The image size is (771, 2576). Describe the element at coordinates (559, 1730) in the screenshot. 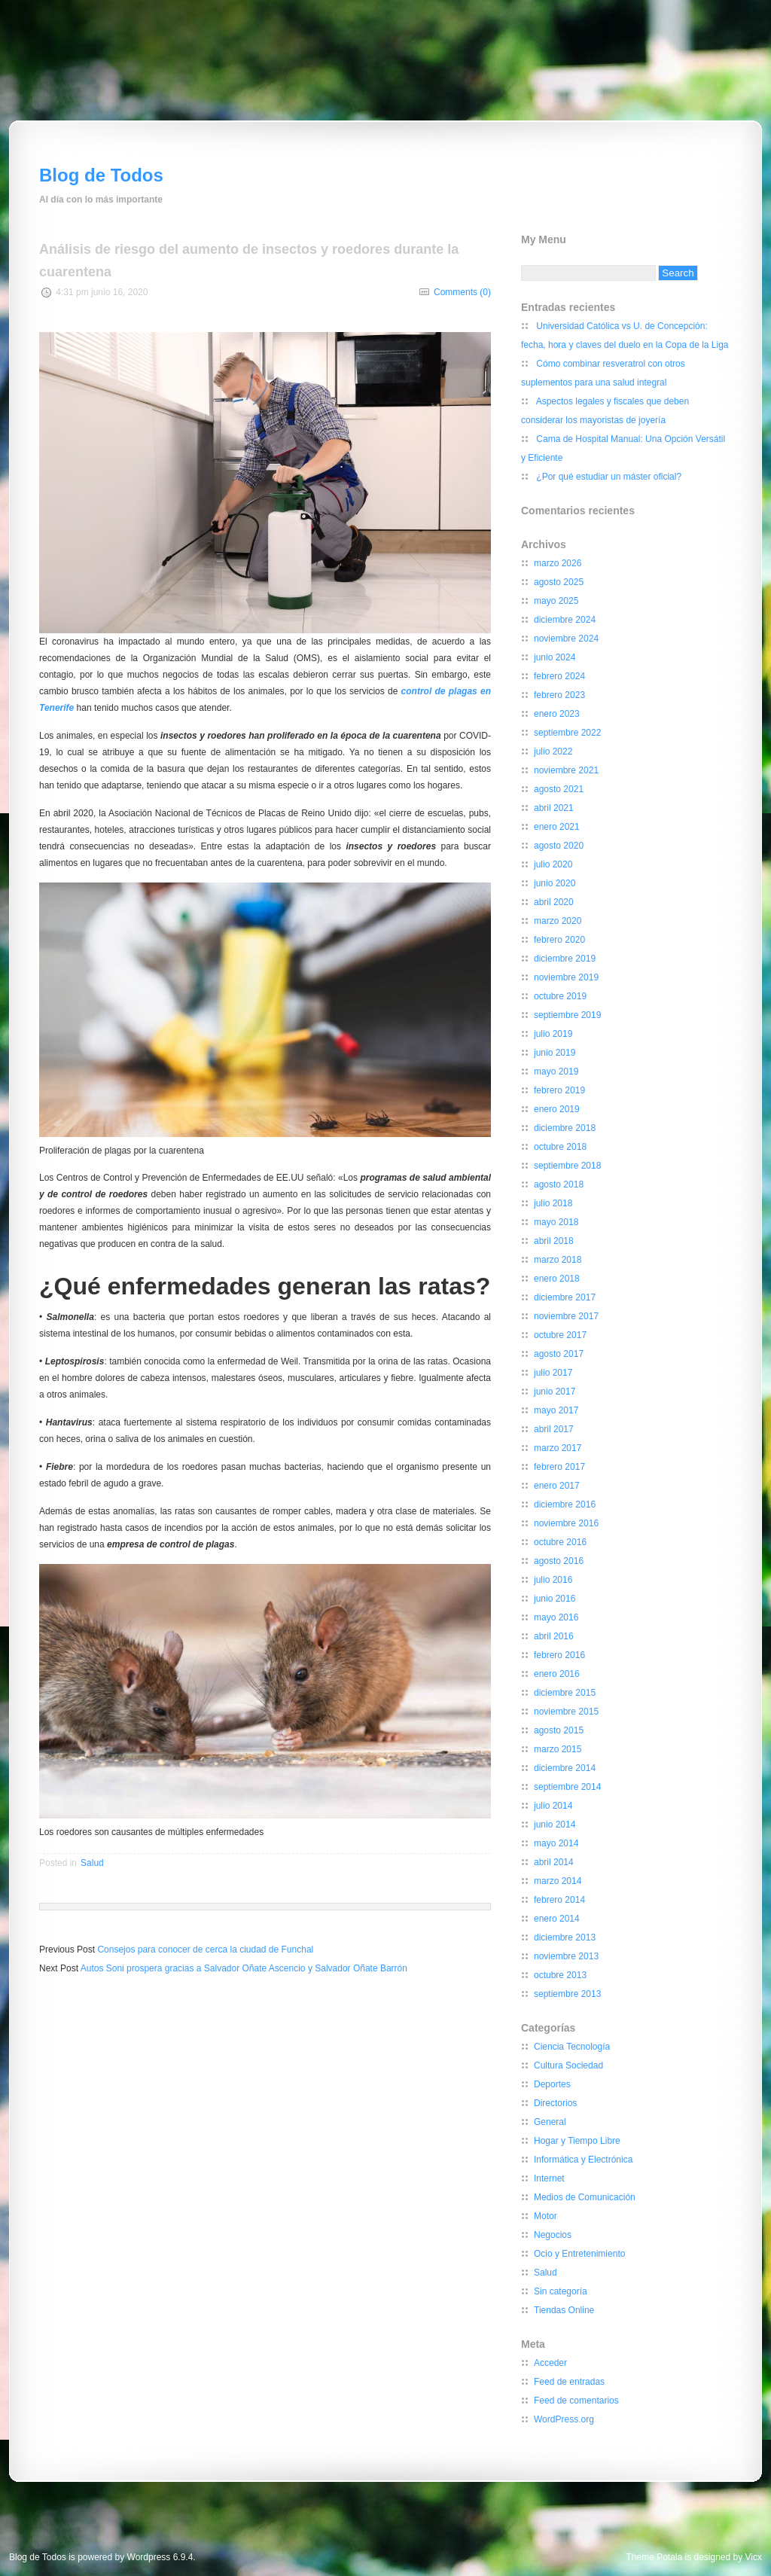

I see `agosto 2015` at that location.